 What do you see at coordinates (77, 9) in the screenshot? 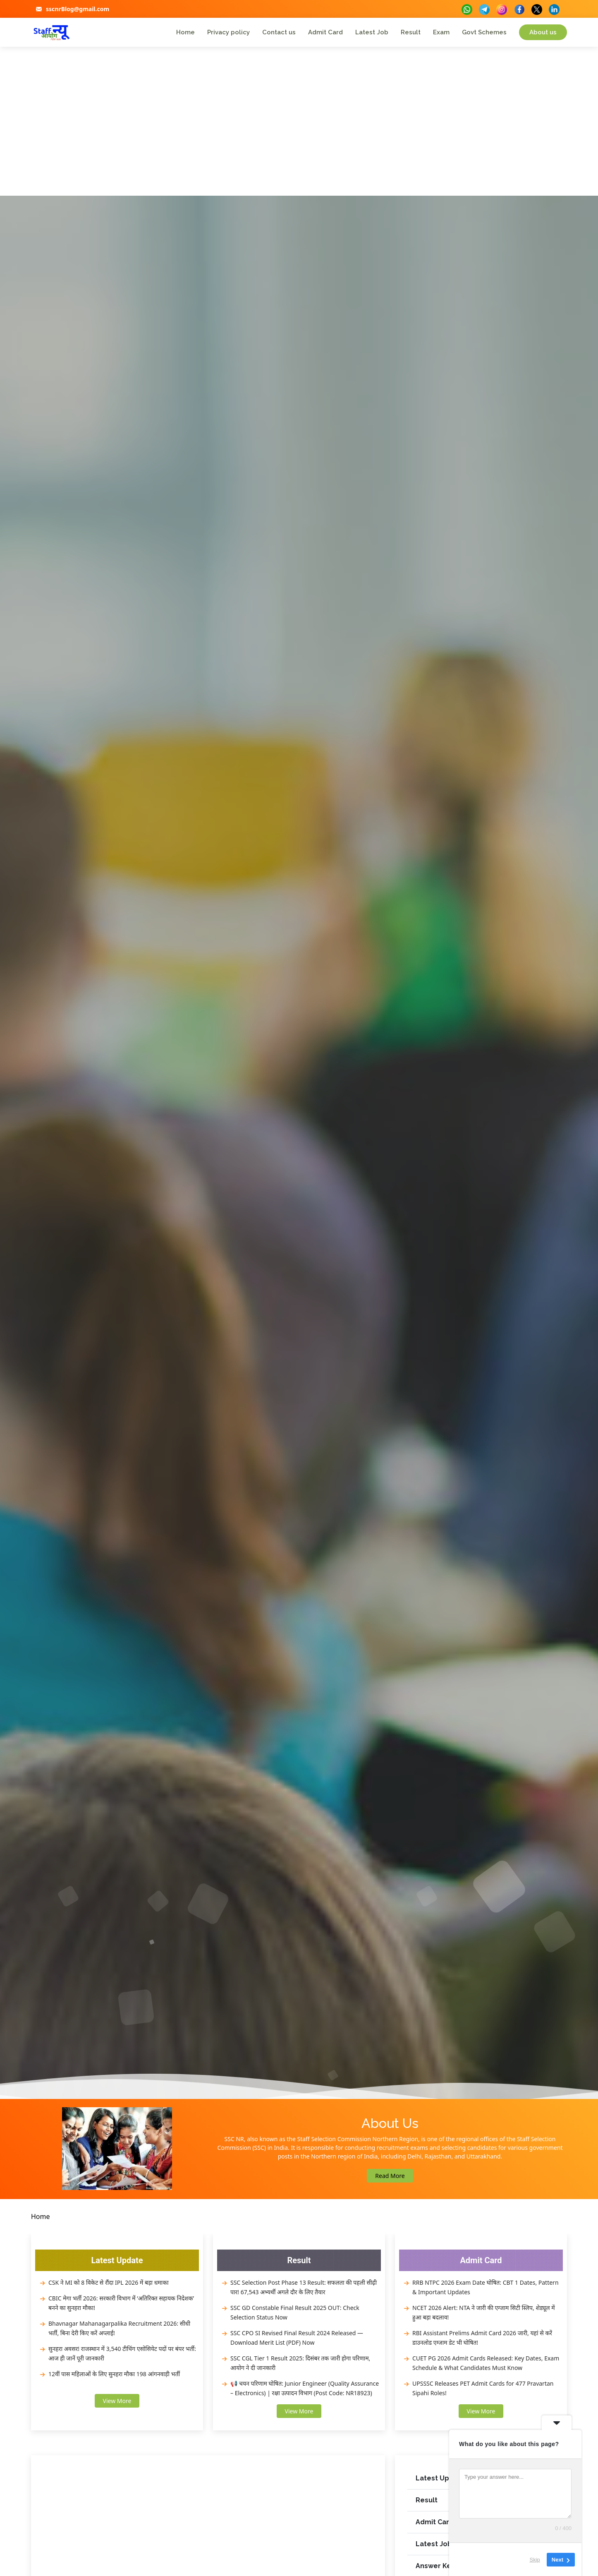
I see `sscnrBlog@gmail.com` at bounding box center [77, 9].